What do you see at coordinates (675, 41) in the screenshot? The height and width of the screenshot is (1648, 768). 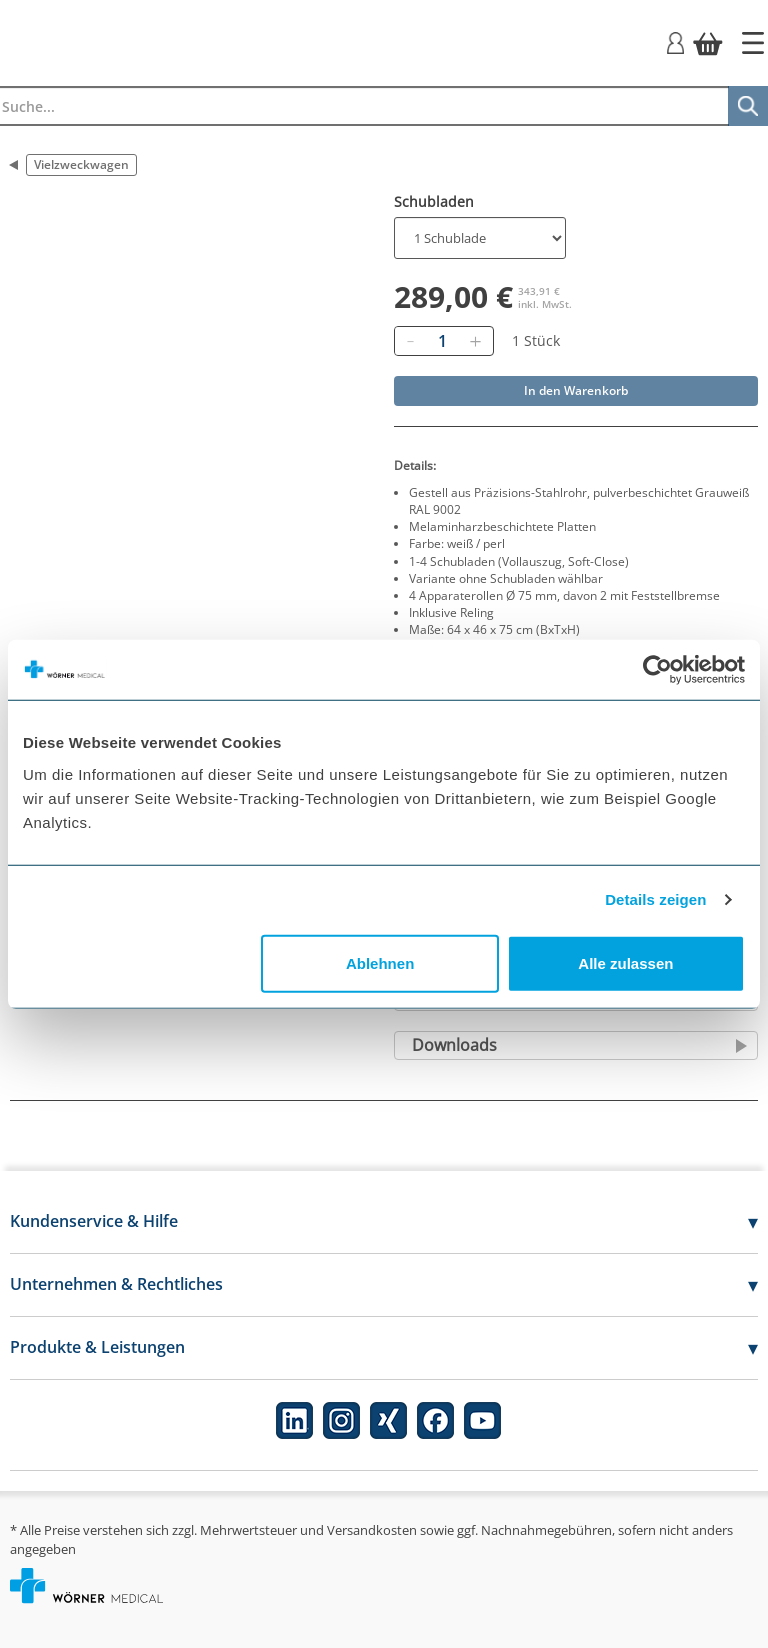 I see `[Login]` at bounding box center [675, 41].